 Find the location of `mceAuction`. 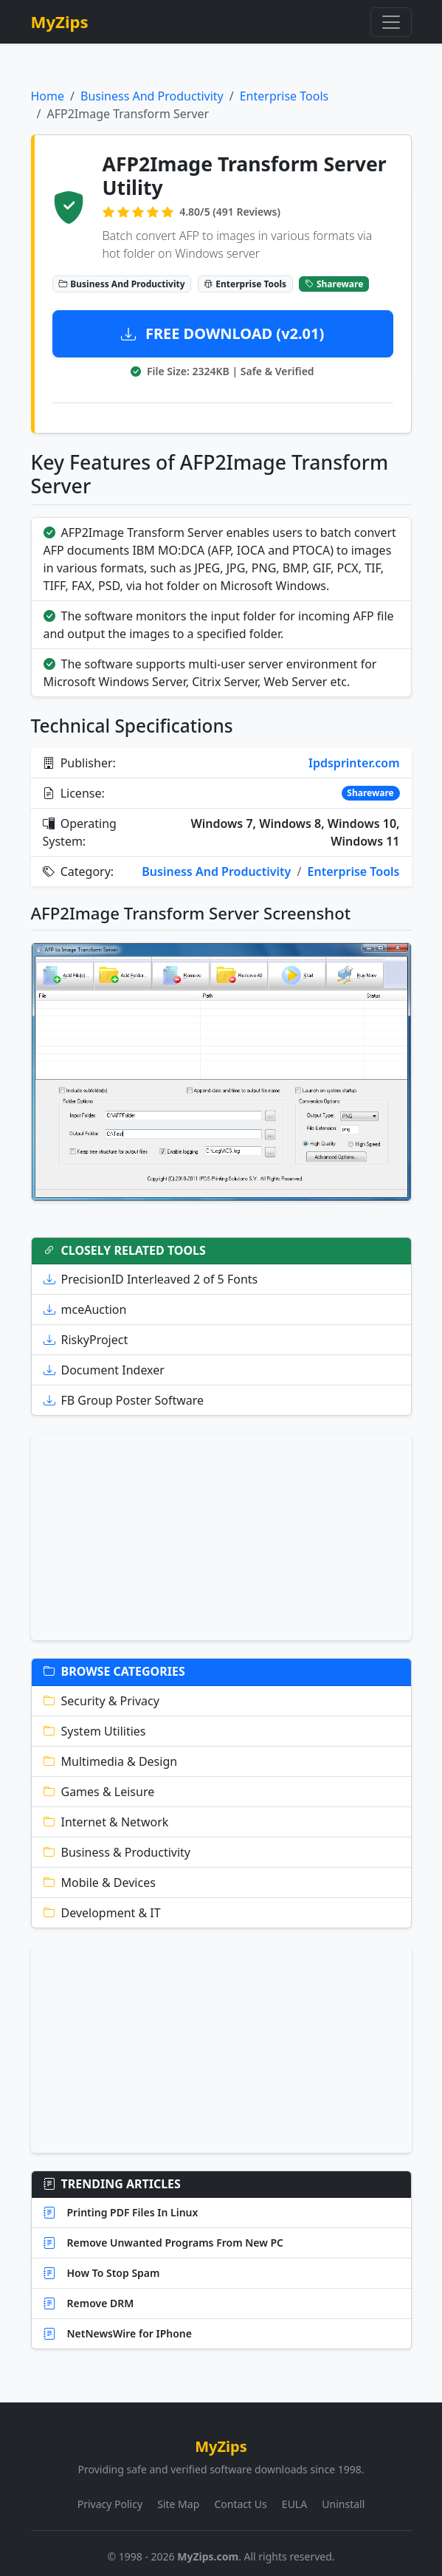

mceAuction is located at coordinates (85, 1309).